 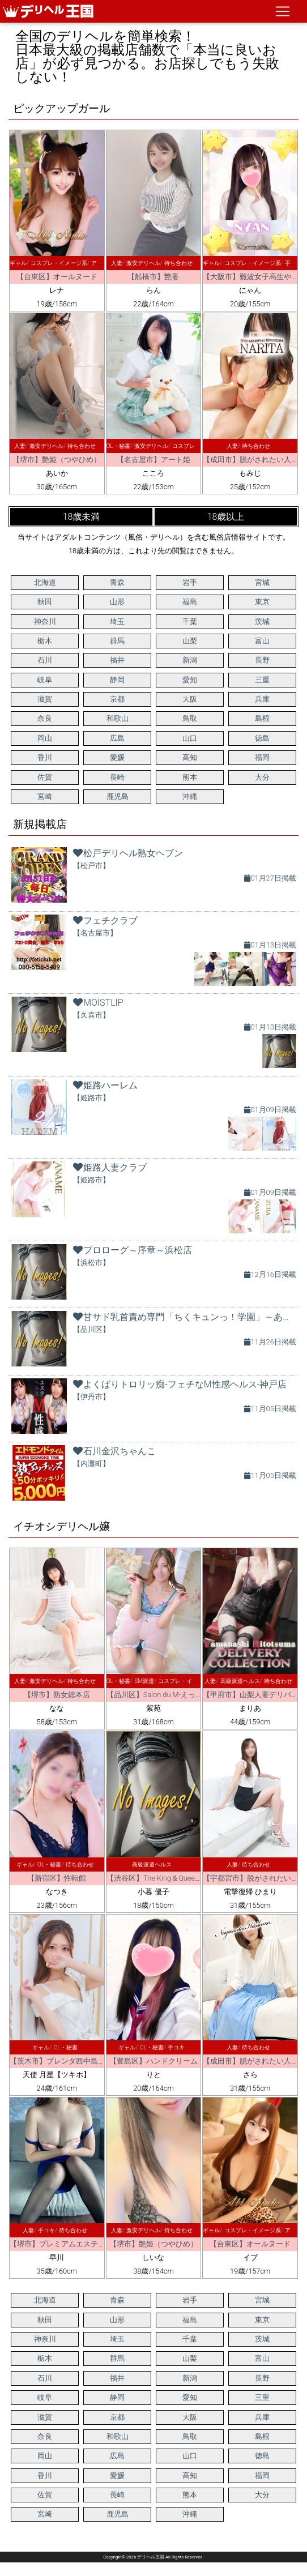 I want to click on 愛知, so click(x=189, y=680).